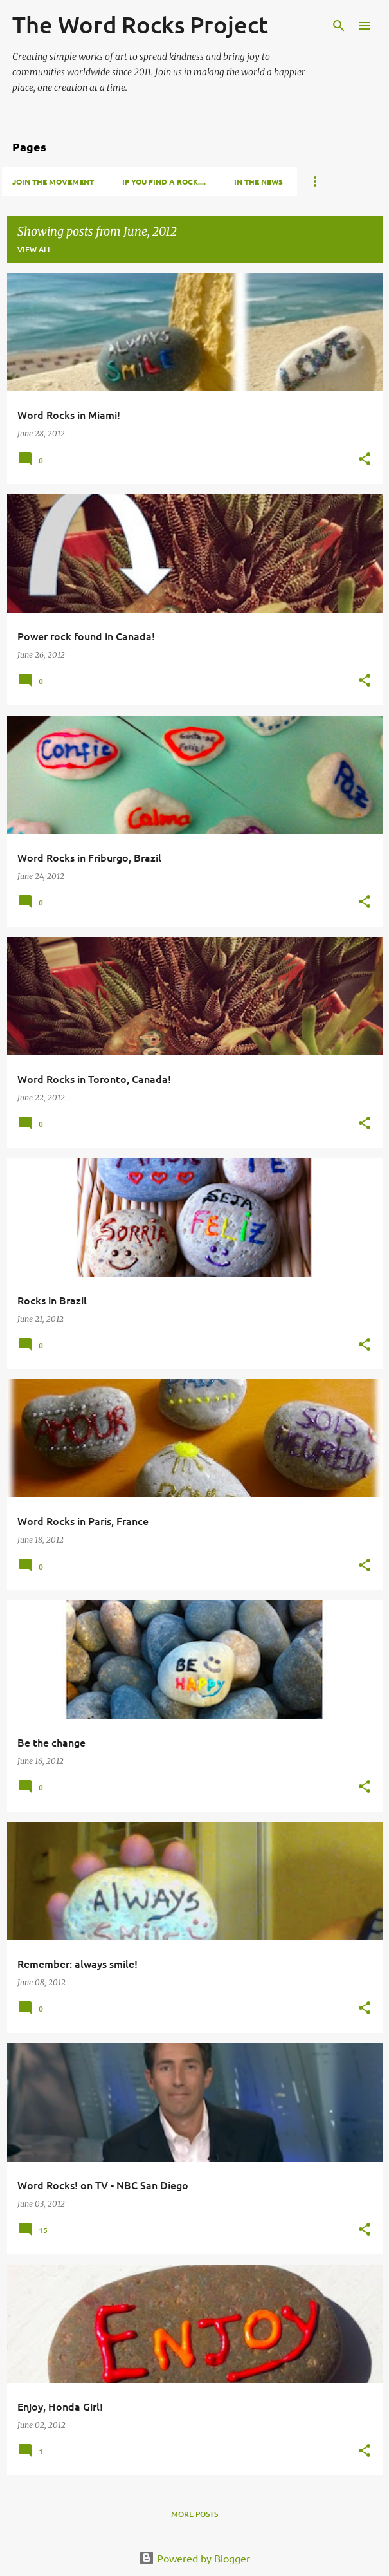  I want to click on More posts, so click(194, 2513).